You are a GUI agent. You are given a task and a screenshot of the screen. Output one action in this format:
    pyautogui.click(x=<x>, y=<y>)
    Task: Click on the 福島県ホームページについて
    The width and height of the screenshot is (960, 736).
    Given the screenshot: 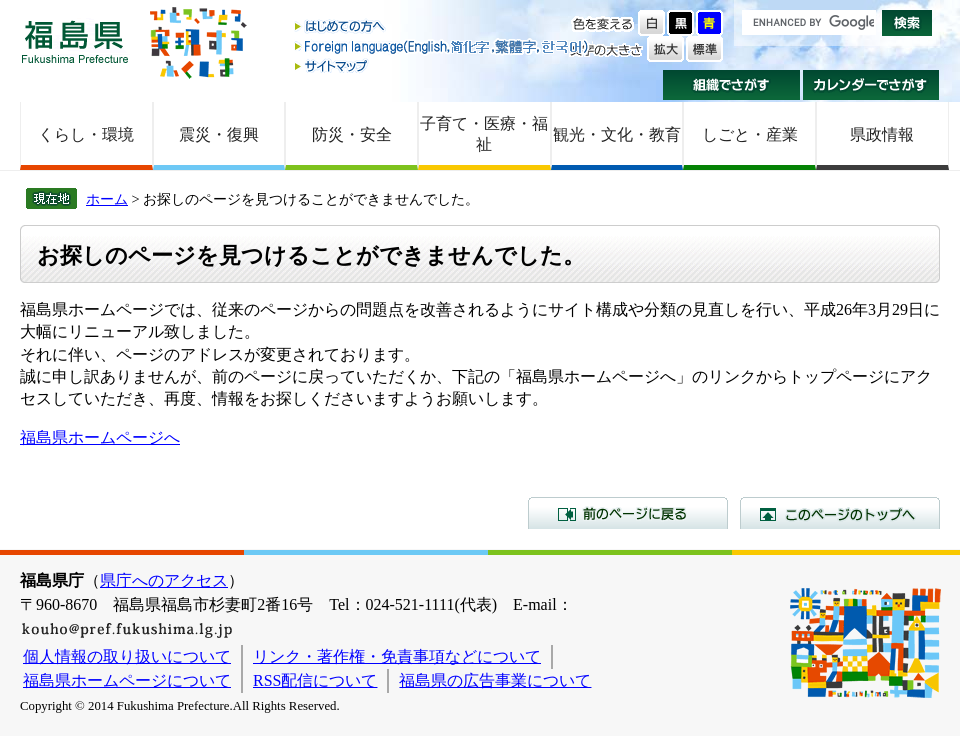 What is the action you would take?
    pyautogui.click(x=127, y=680)
    